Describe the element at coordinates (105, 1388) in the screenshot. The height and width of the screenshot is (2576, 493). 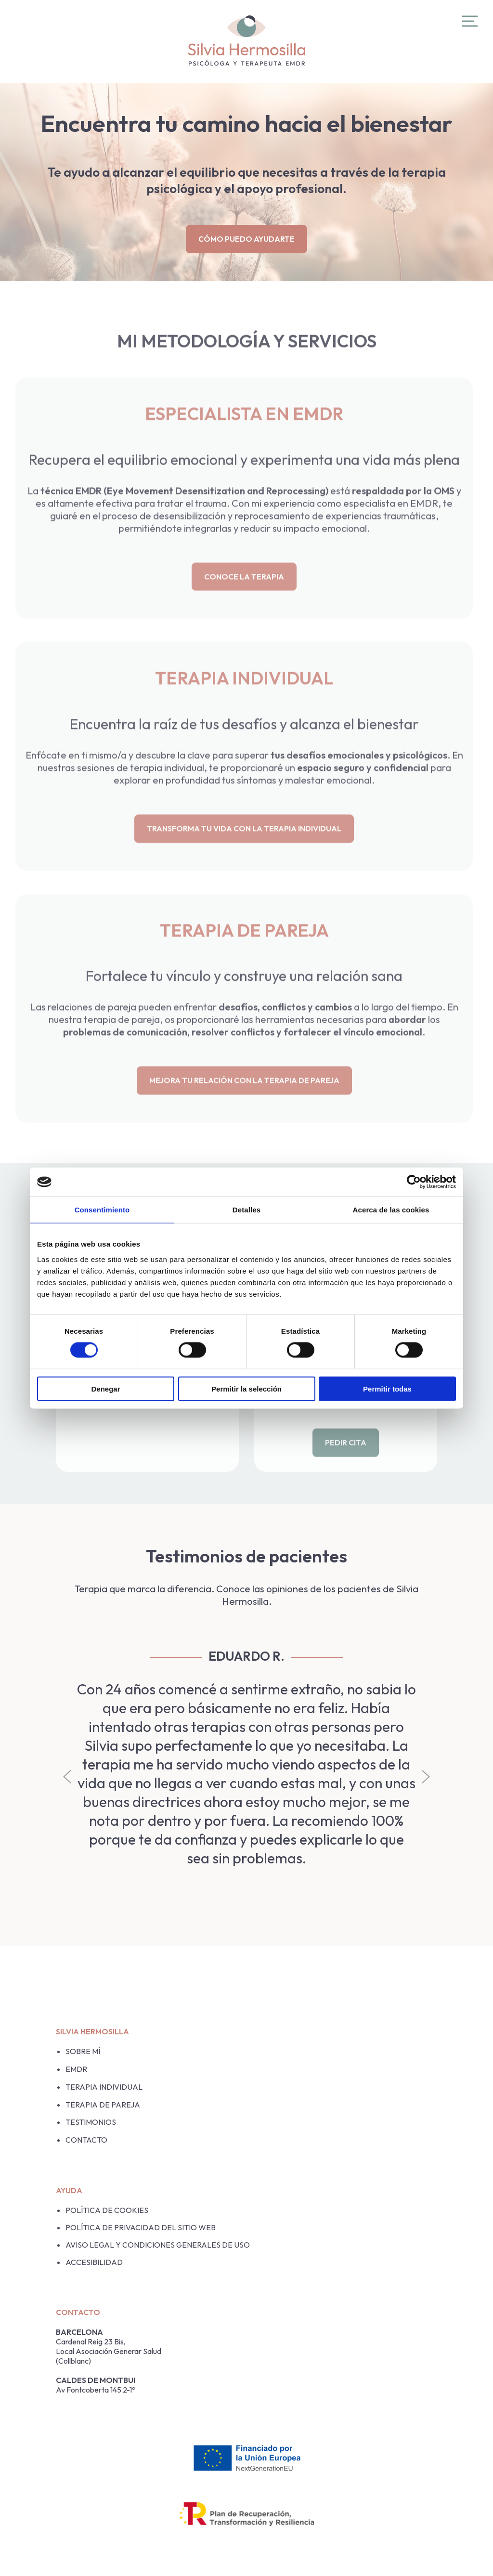
I see `Denegar` at that location.